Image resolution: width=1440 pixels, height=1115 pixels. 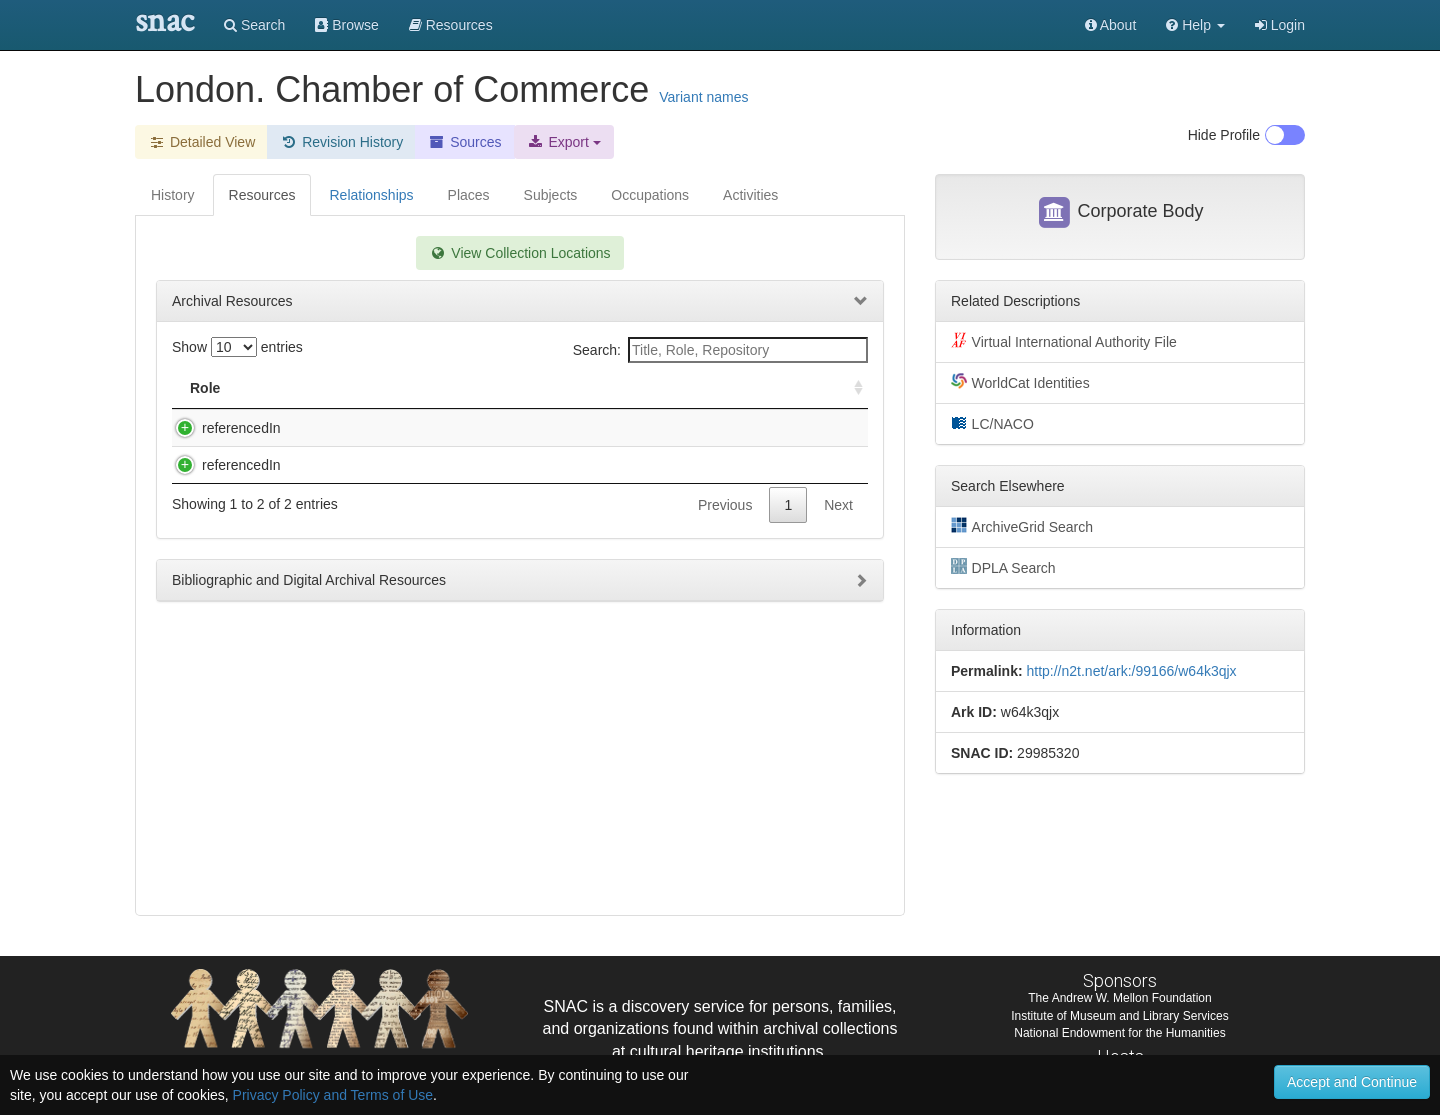 What do you see at coordinates (1064, 341) in the screenshot?
I see `Virtual International Authority File` at bounding box center [1064, 341].